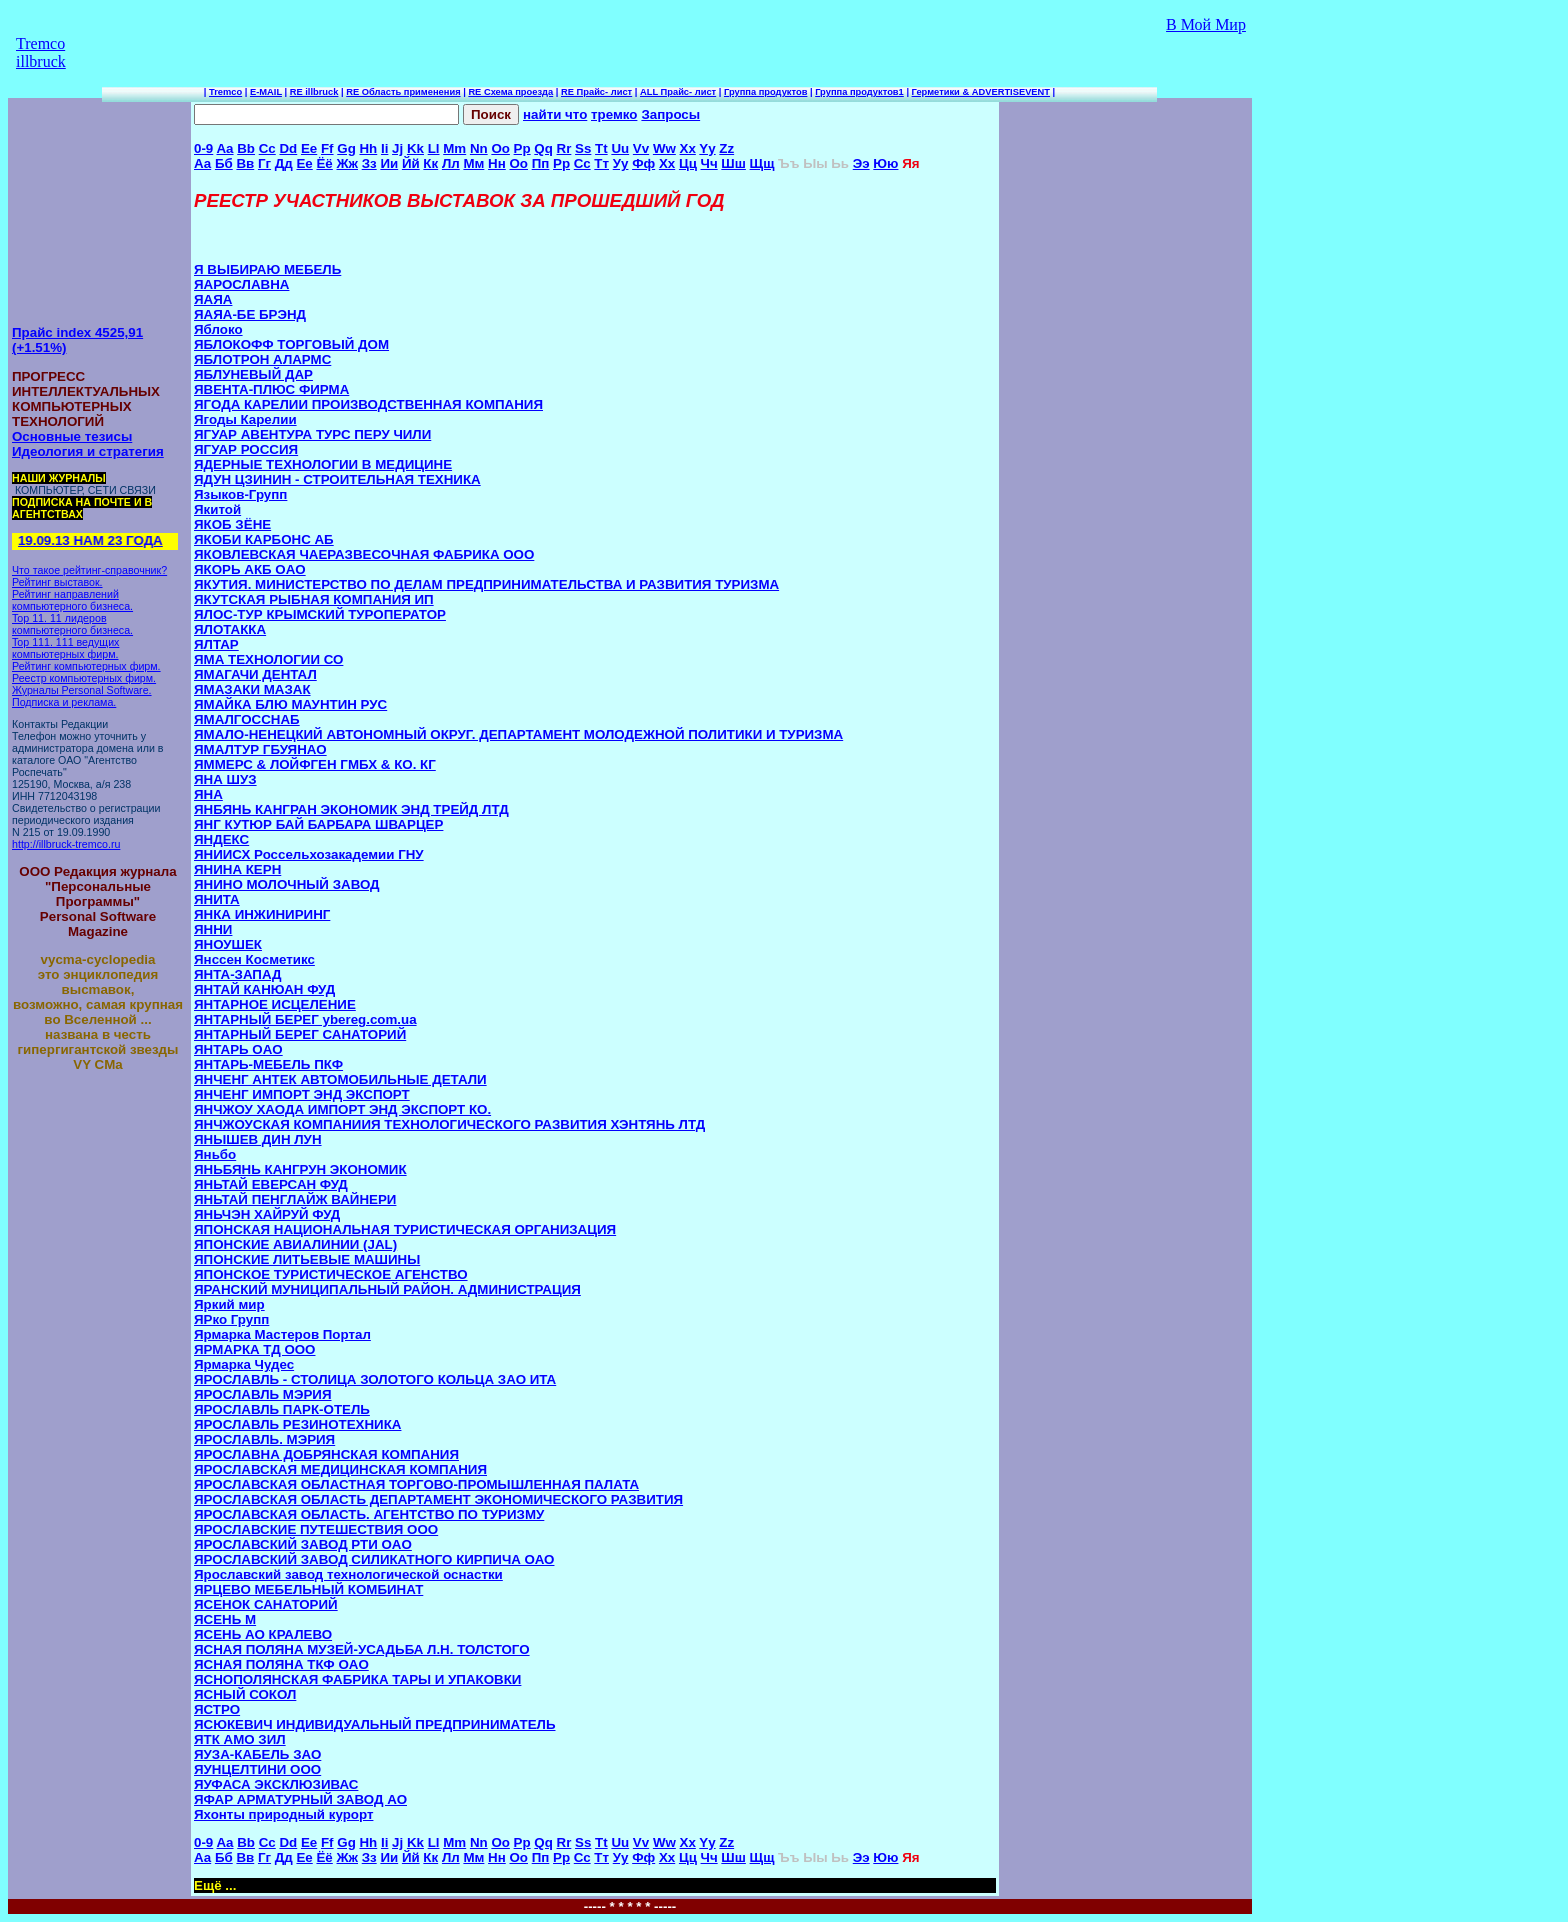 The width and height of the screenshot is (1568, 1922). Describe the element at coordinates (473, 163) in the screenshot. I see `Мм` at that location.